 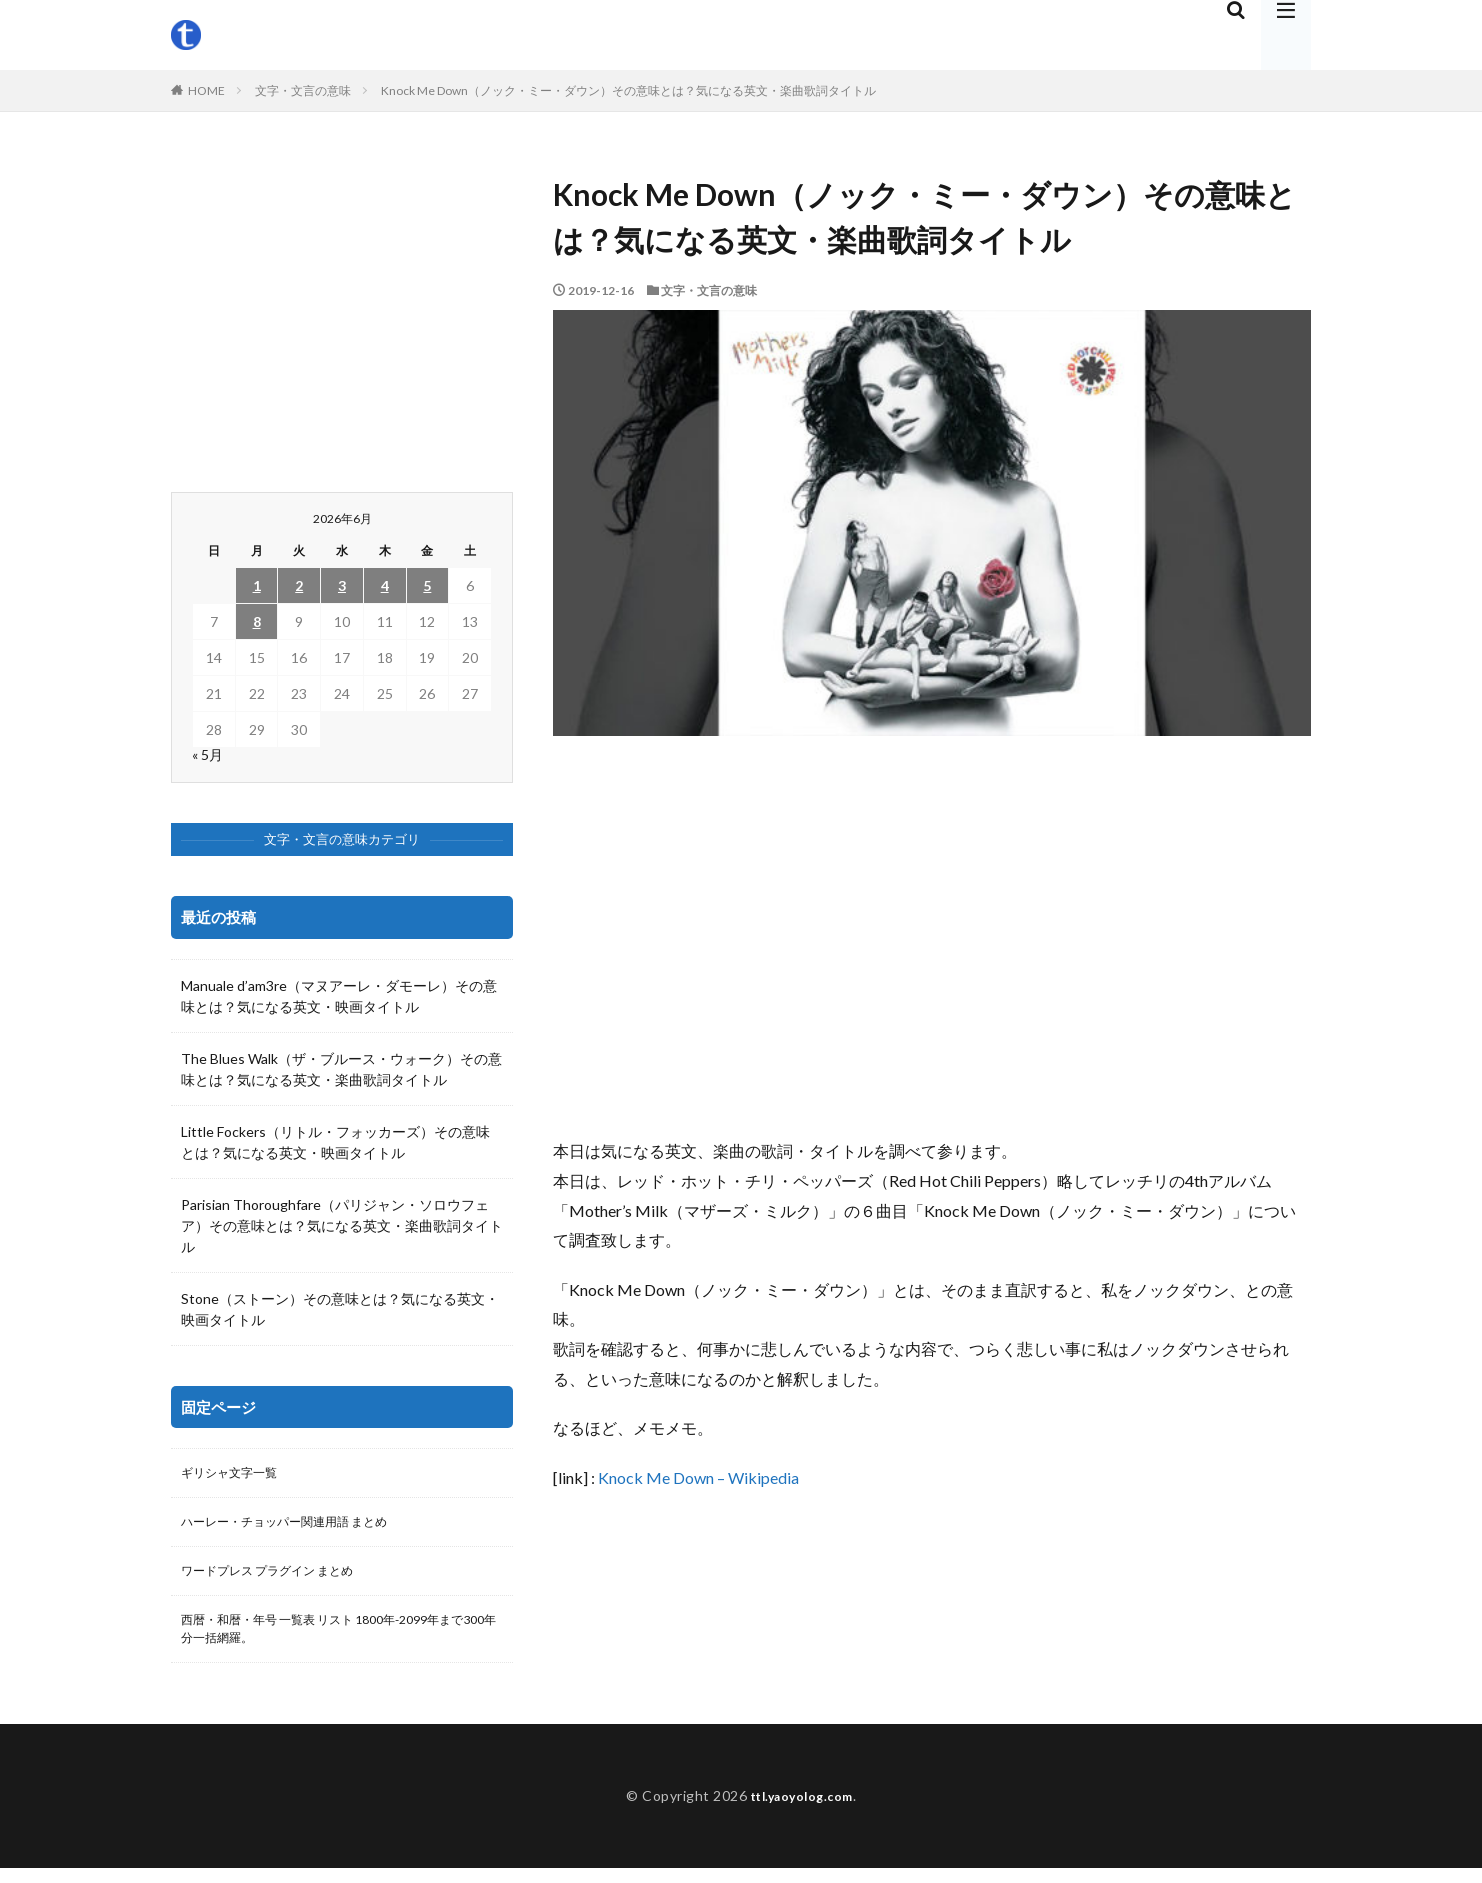 What do you see at coordinates (342, 1225) in the screenshot?
I see `Parisian Thoroughfare（パリジャン・ソロウフェア）その意味とは？気になる英文・楽曲歌詞タイトル` at bounding box center [342, 1225].